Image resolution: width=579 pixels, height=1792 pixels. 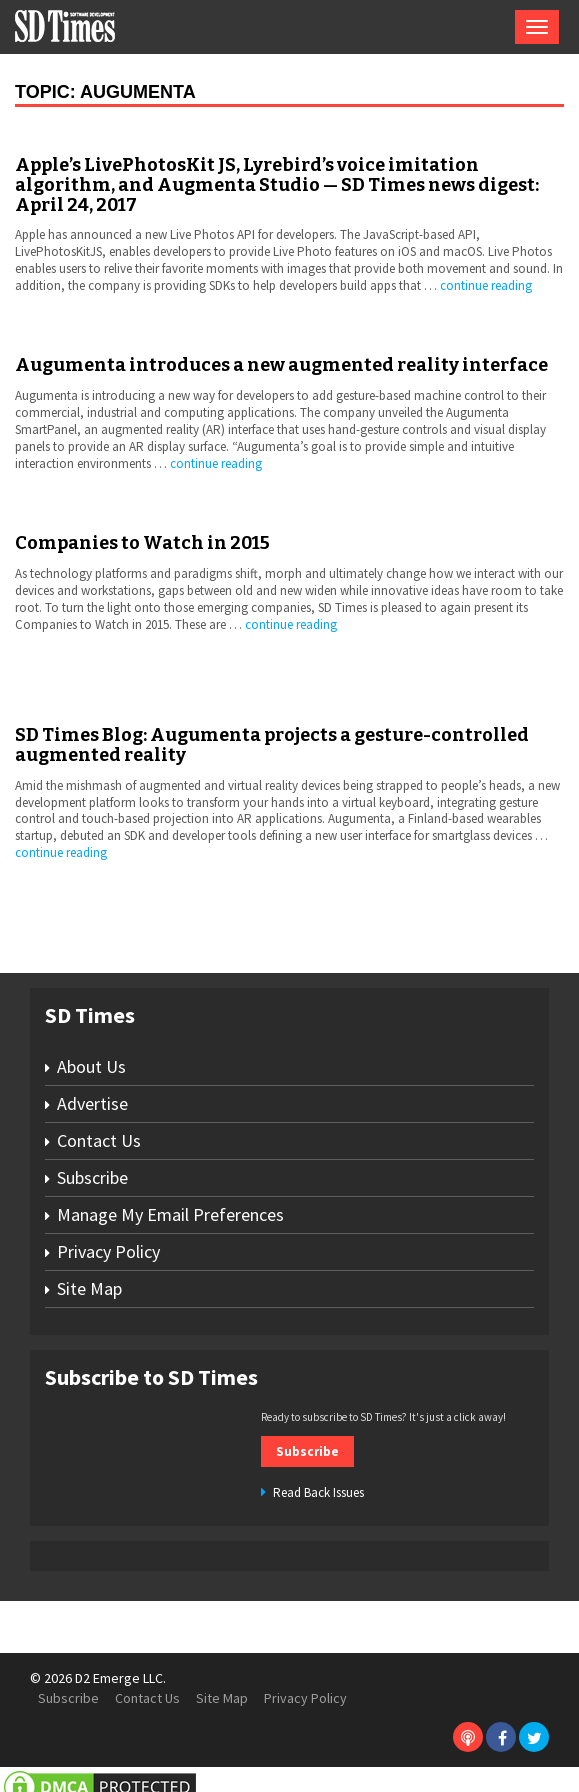 I want to click on continue reading, so click(x=486, y=285).